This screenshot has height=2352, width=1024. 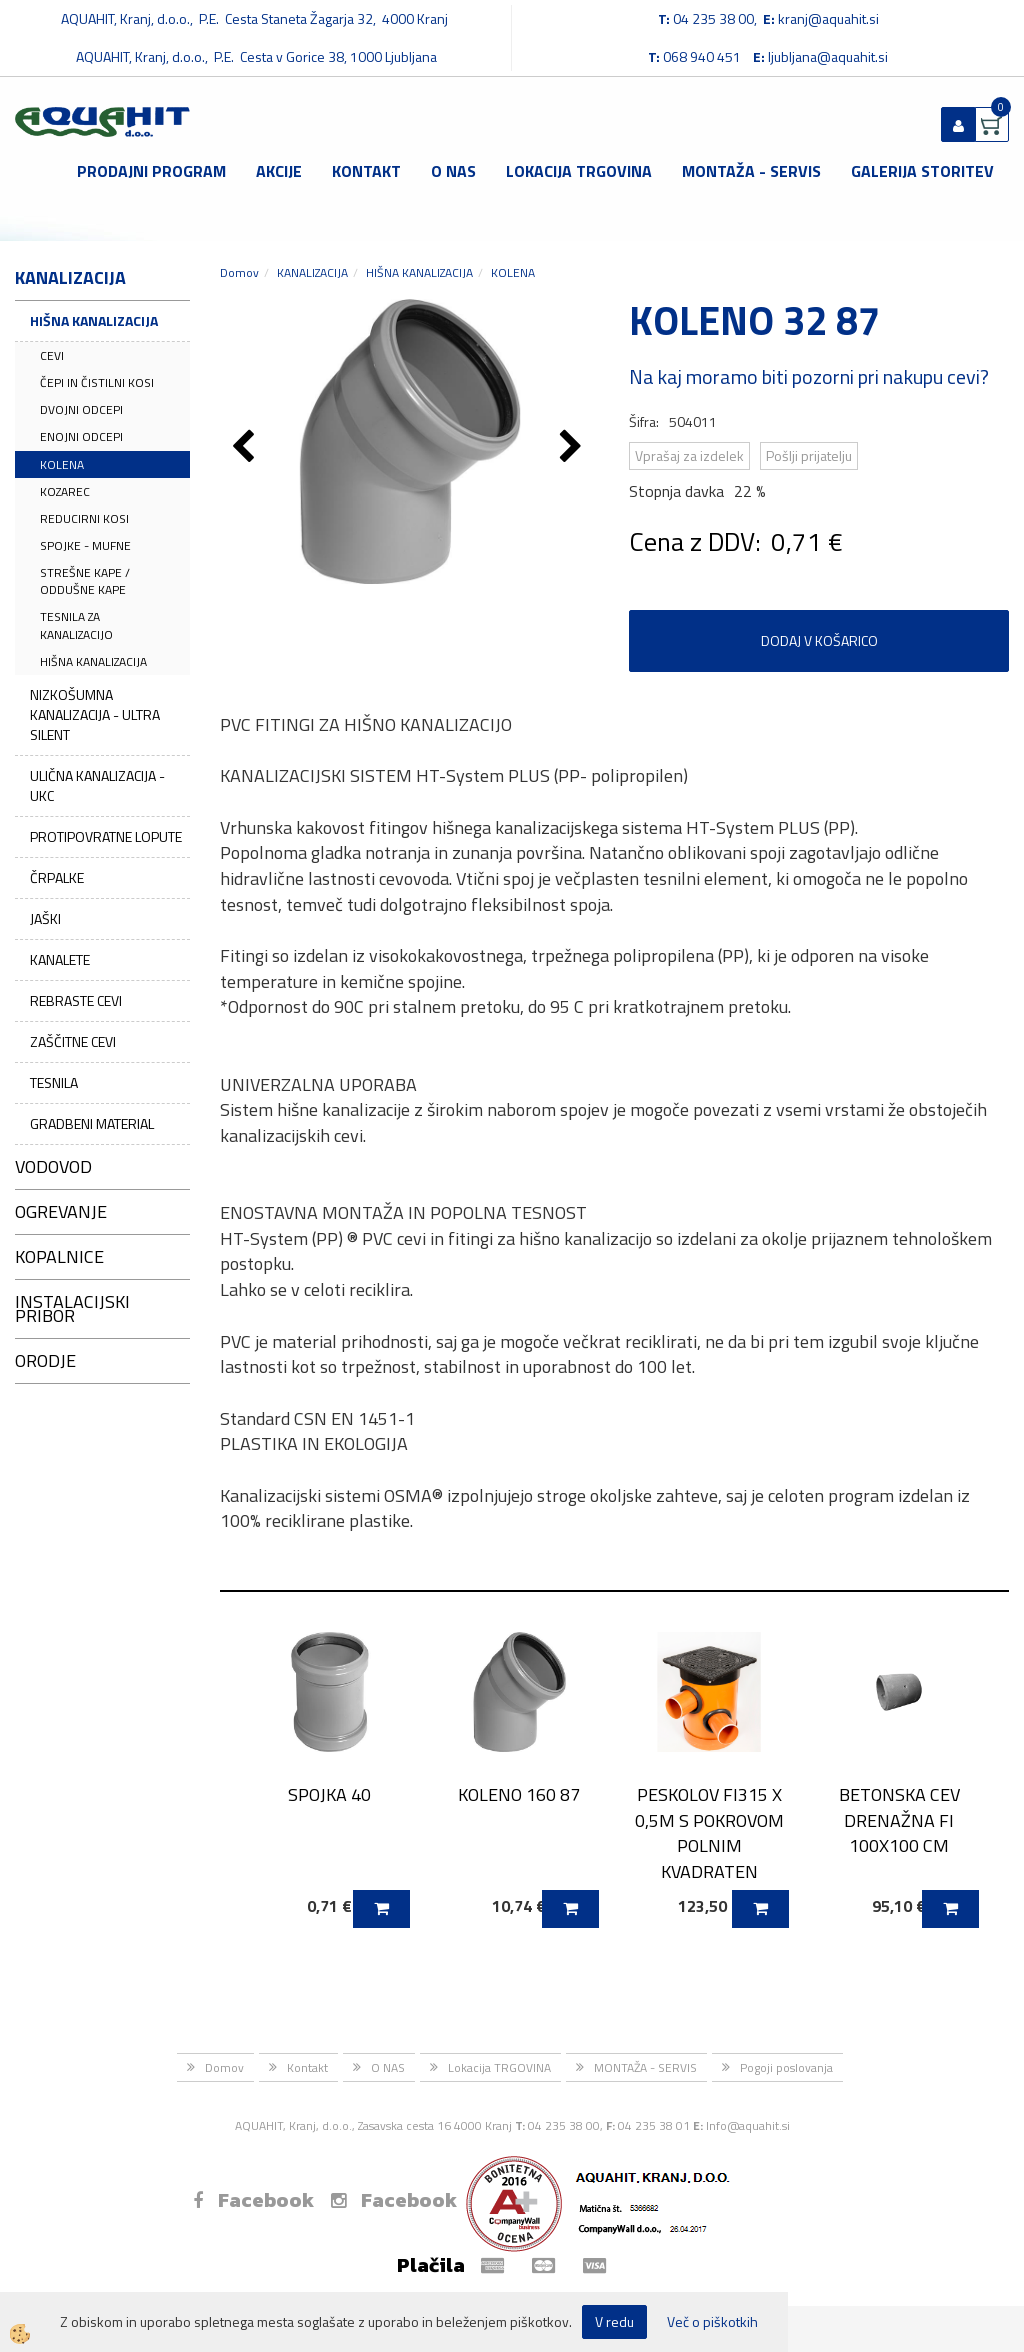 I want to click on Več o piškotkih, so click(x=712, y=2322).